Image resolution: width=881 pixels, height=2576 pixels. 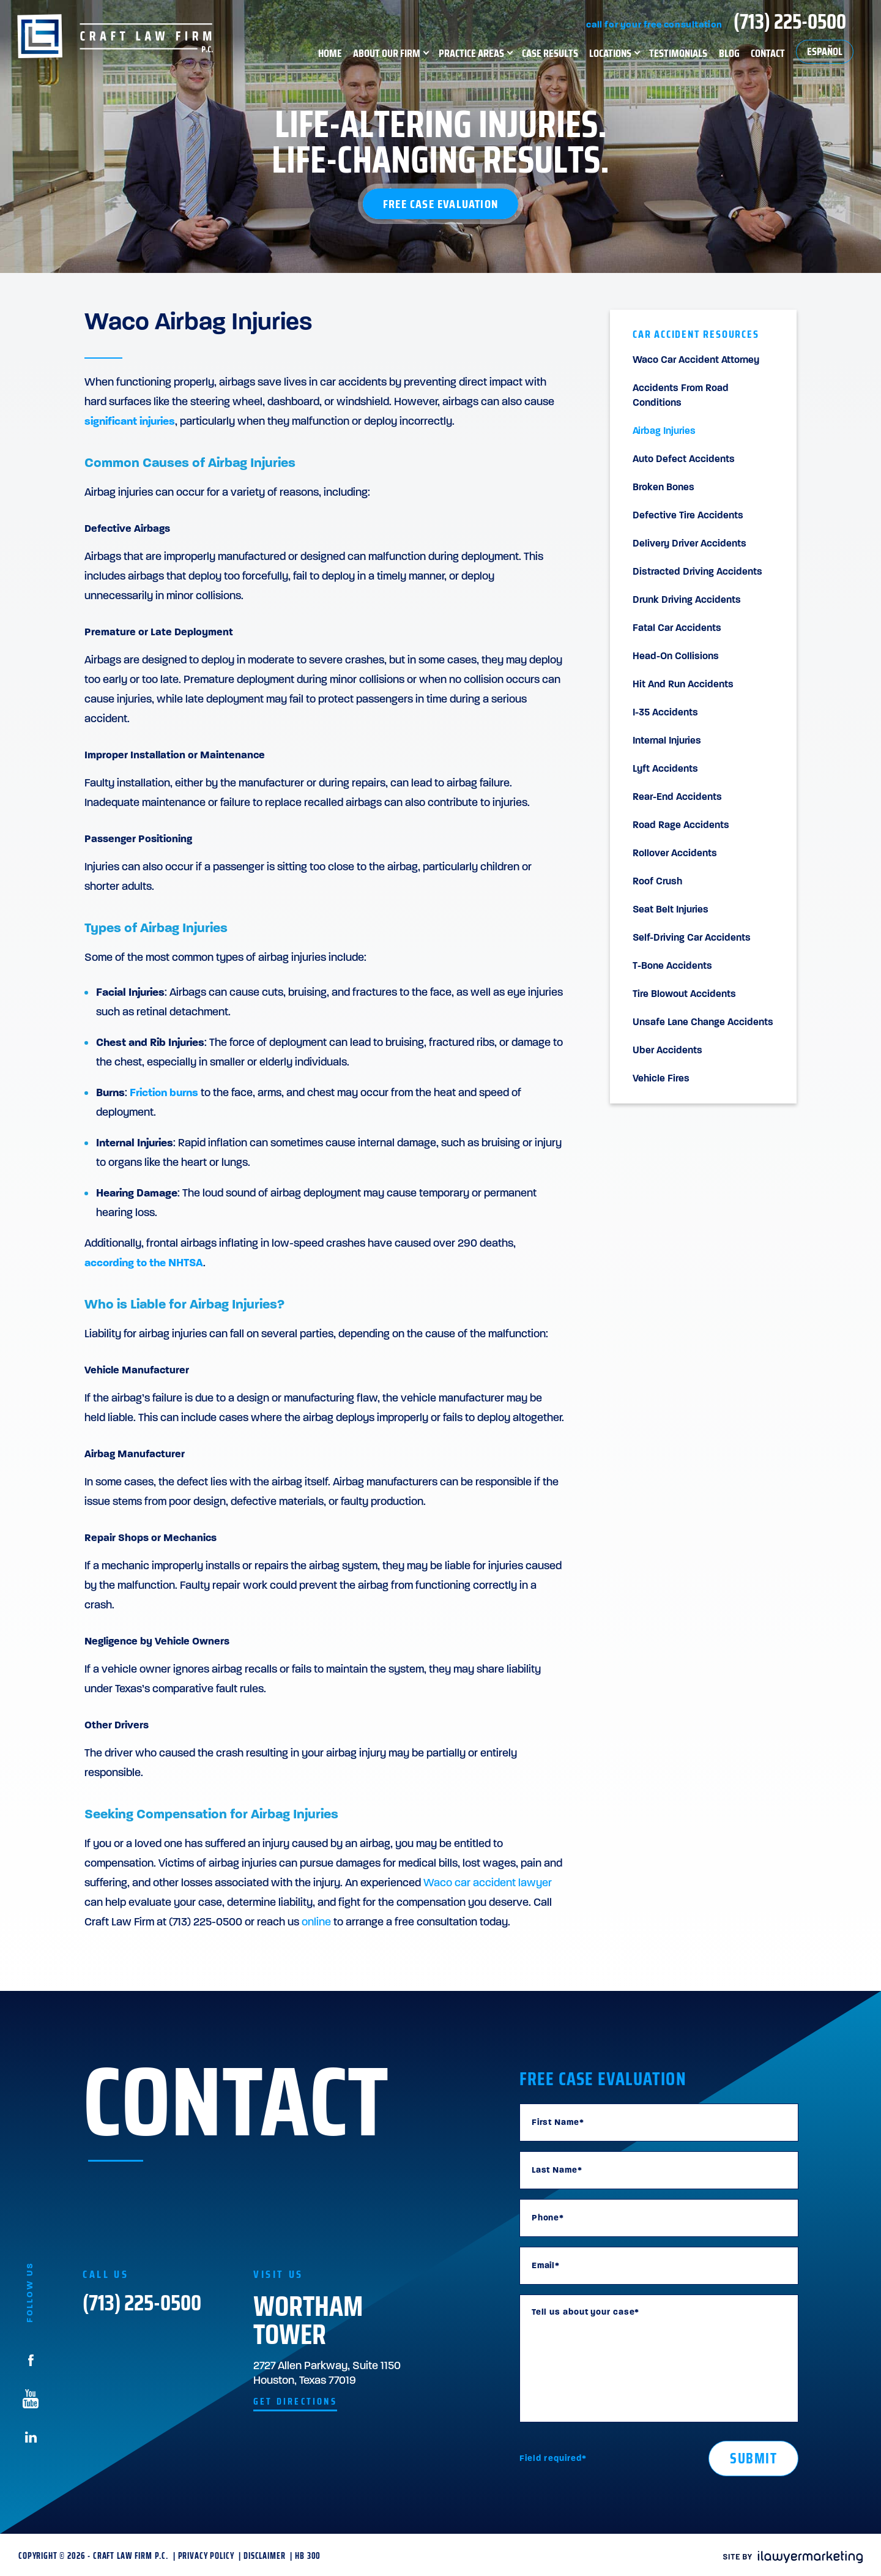 I want to click on Lyft Accidents, so click(x=665, y=769).